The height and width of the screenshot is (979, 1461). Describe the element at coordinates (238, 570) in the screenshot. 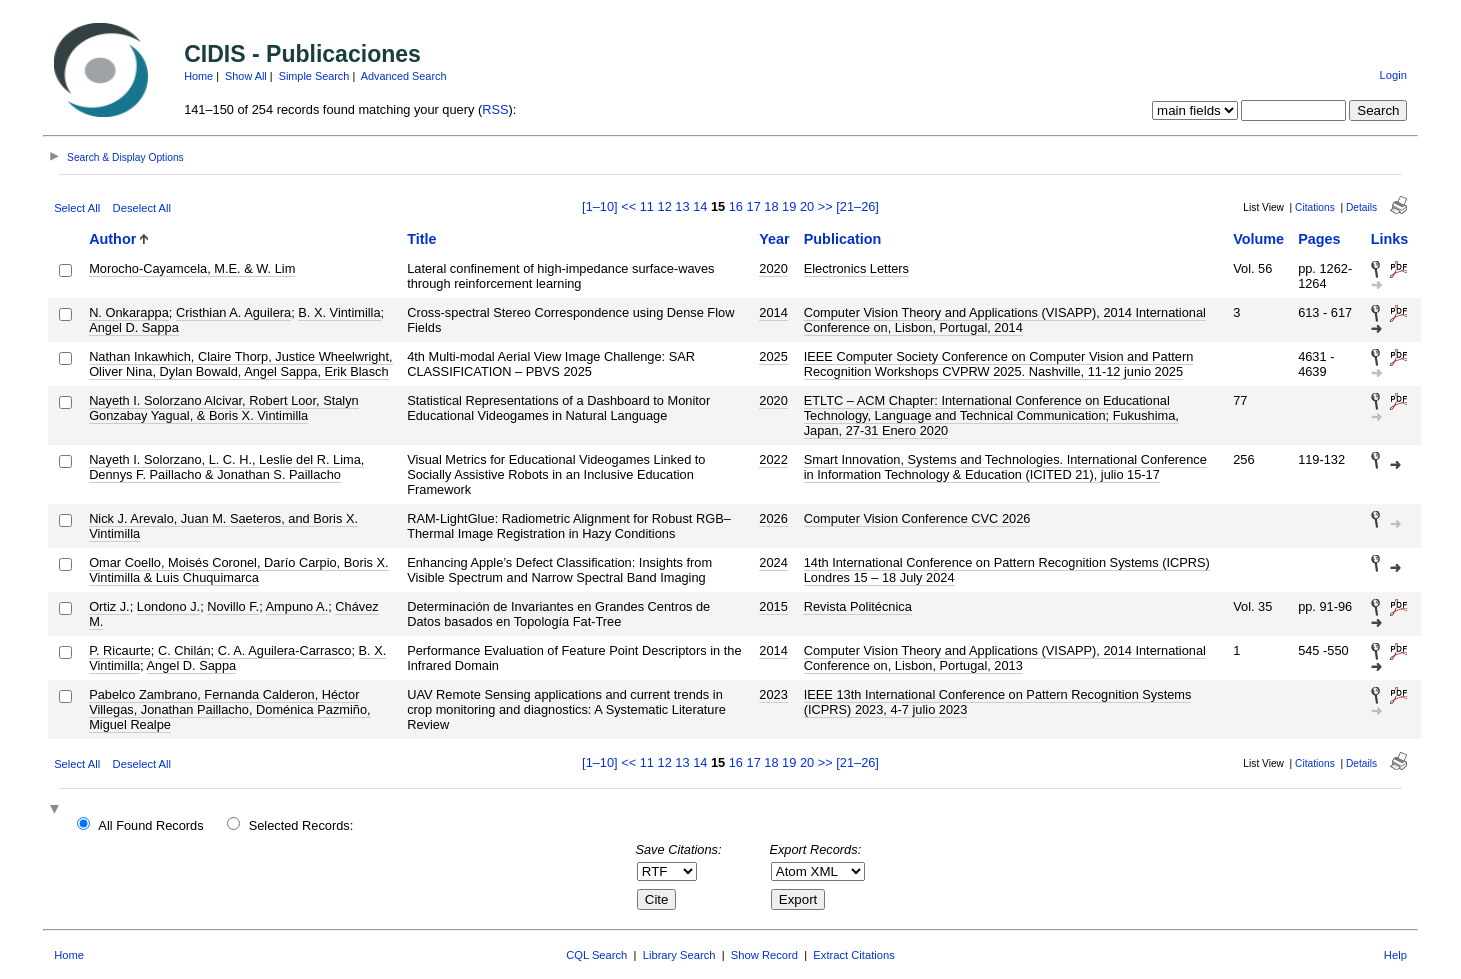

I see `Omar Coello, Moisés Coronel, Darío Carpio, Boris X. Vintimilla & Luis Chuquimarca` at that location.